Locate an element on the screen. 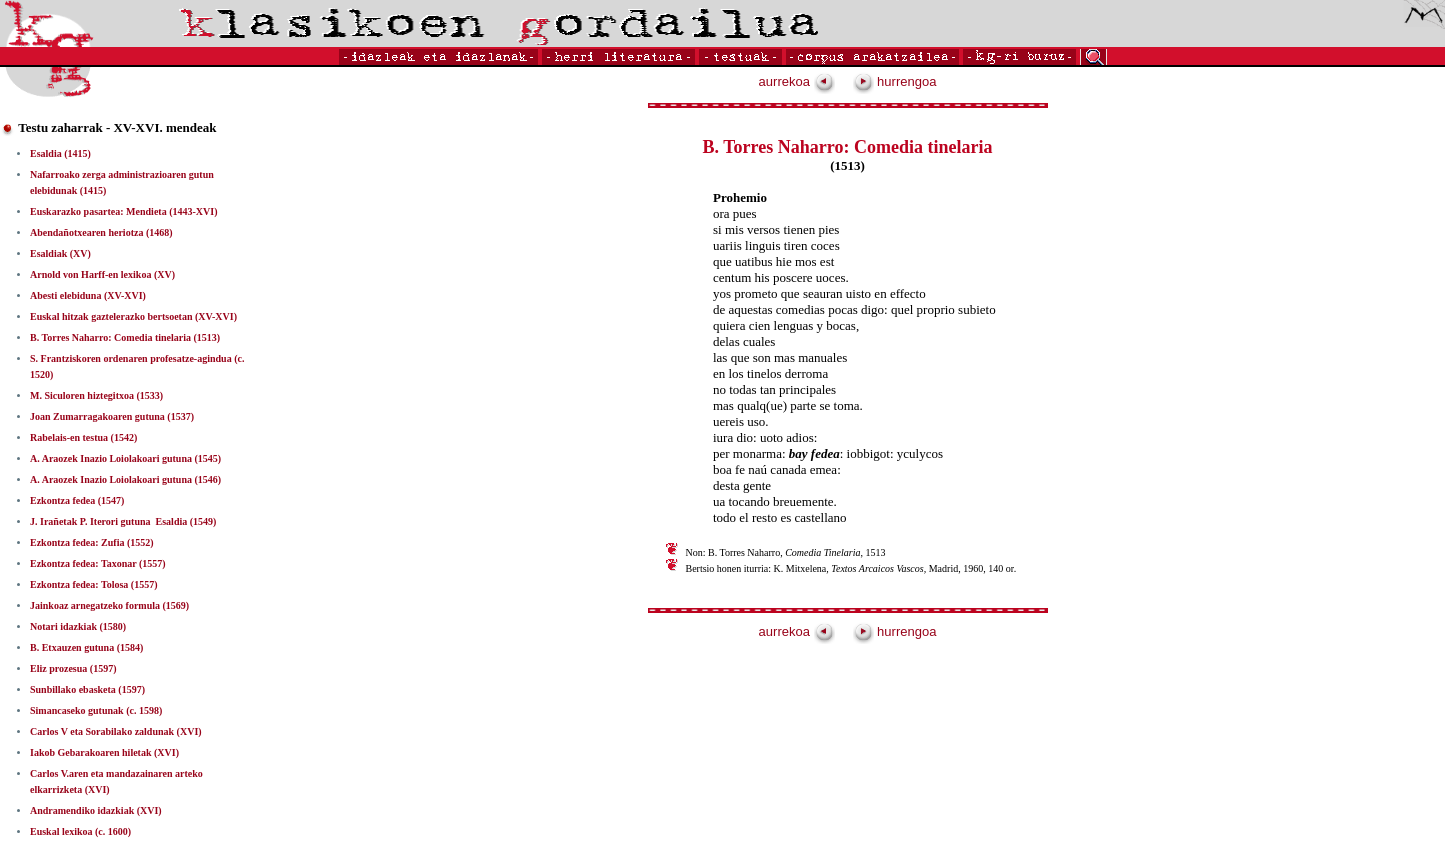  Joan Zumarragakoaren gutuna (1537) is located at coordinates (112, 416).